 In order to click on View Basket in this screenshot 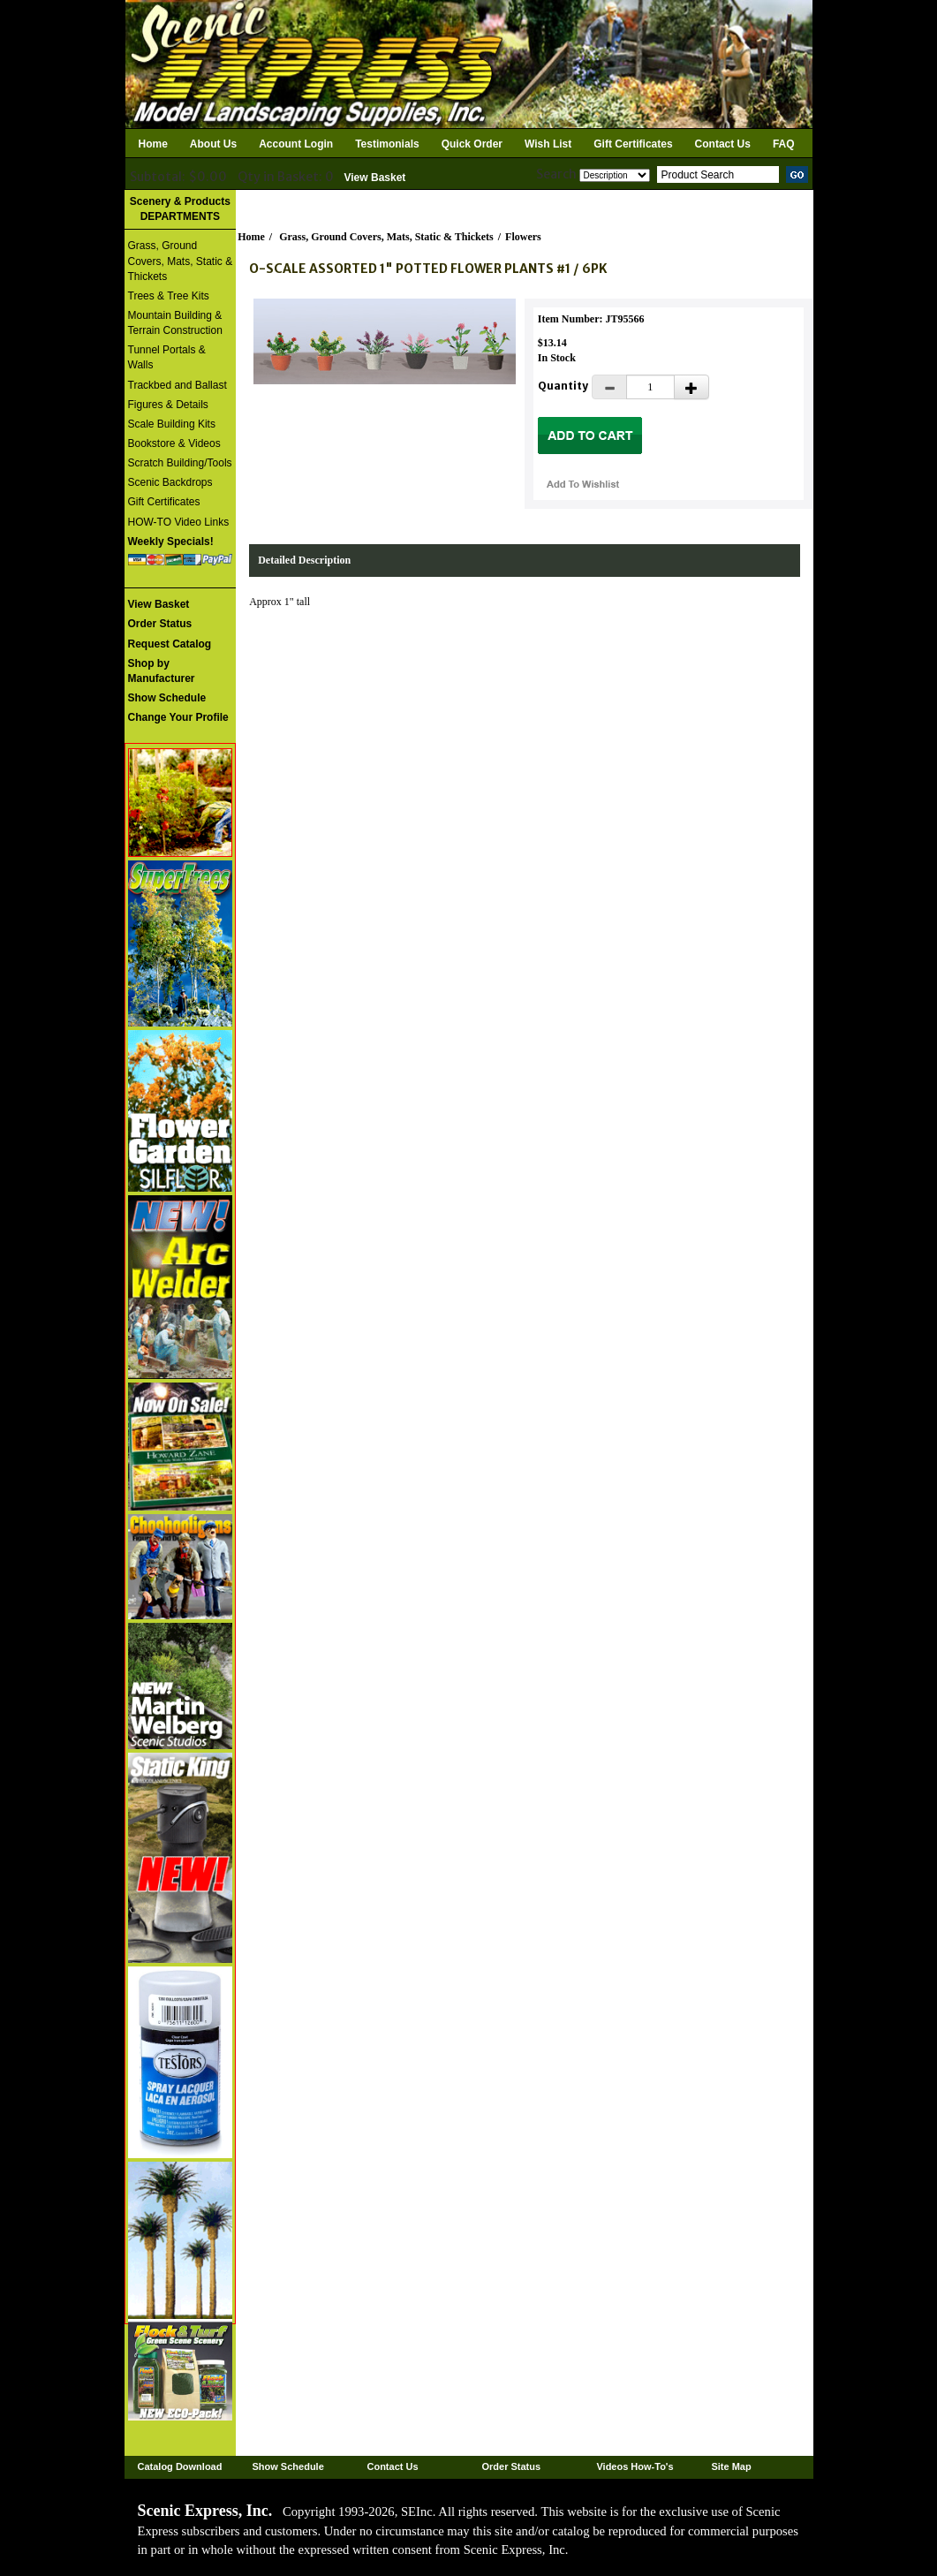, I will do `click(375, 177)`.